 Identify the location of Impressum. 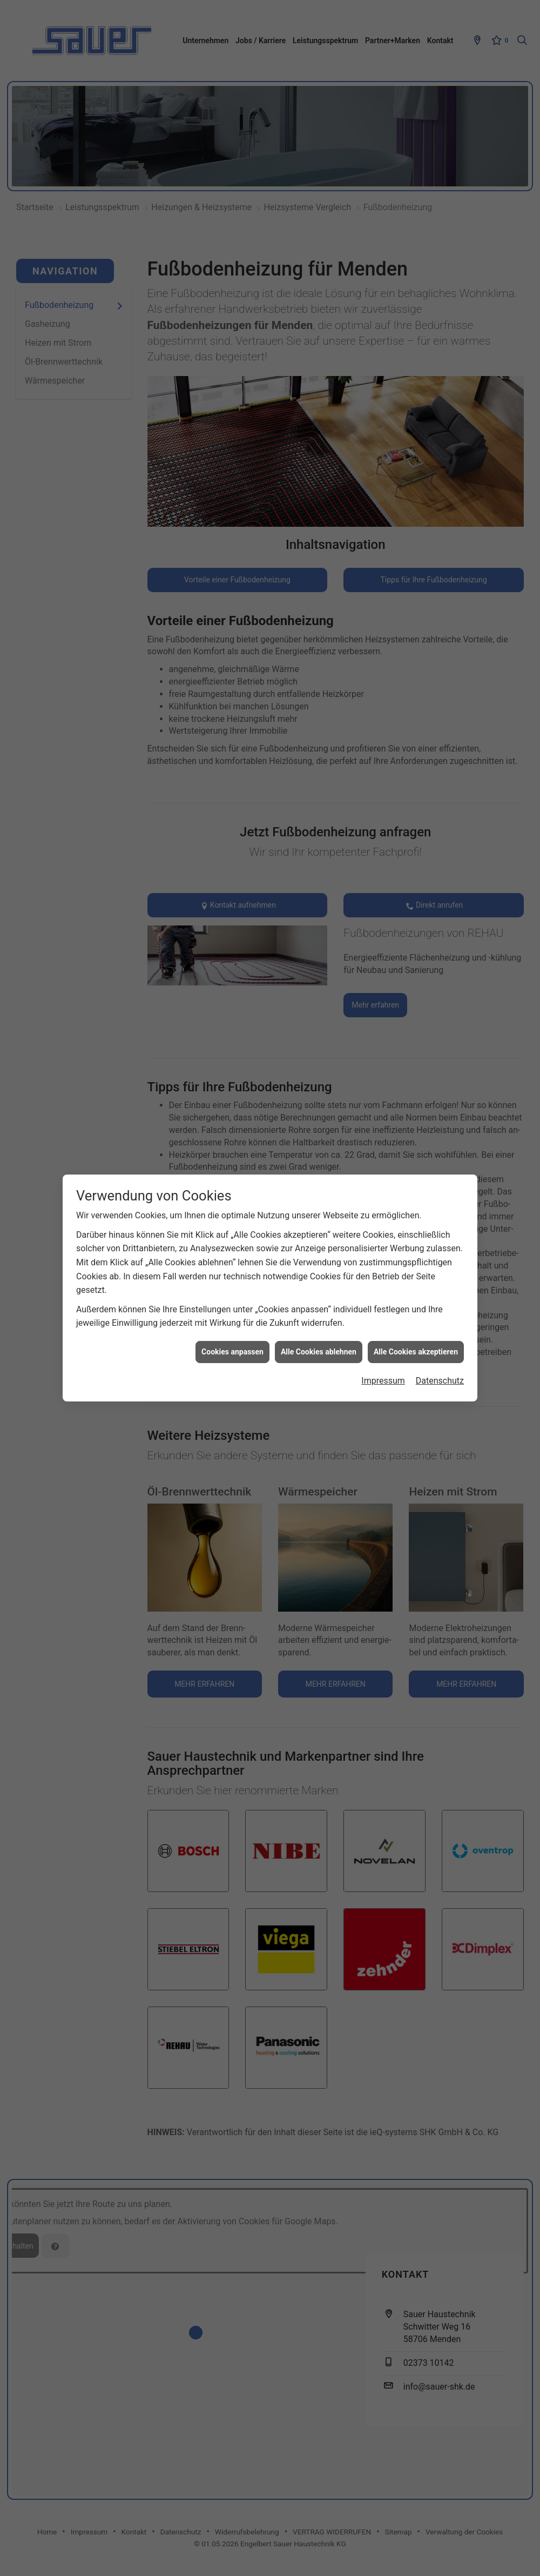
(383, 1381).